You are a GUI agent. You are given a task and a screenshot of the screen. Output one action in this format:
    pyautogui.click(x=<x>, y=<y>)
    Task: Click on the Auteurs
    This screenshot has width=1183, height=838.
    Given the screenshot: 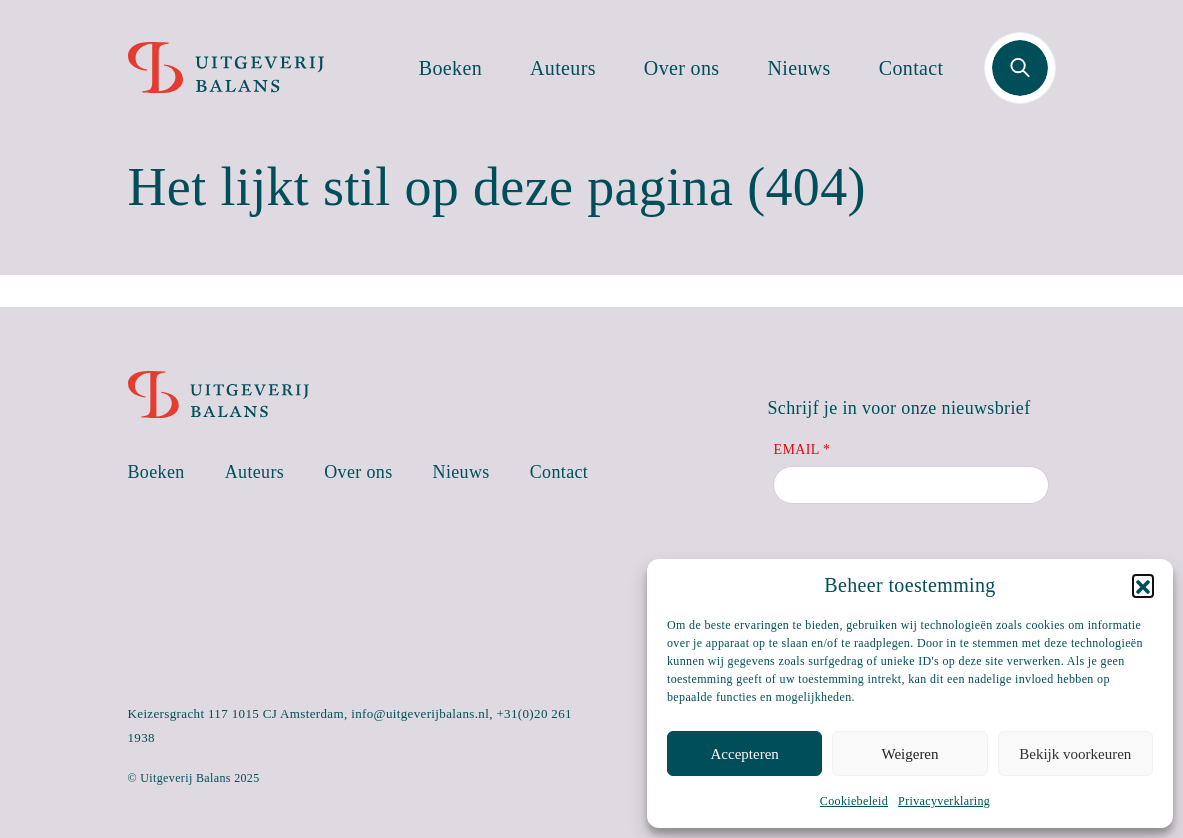 What is the action you would take?
    pyautogui.click(x=563, y=68)
    